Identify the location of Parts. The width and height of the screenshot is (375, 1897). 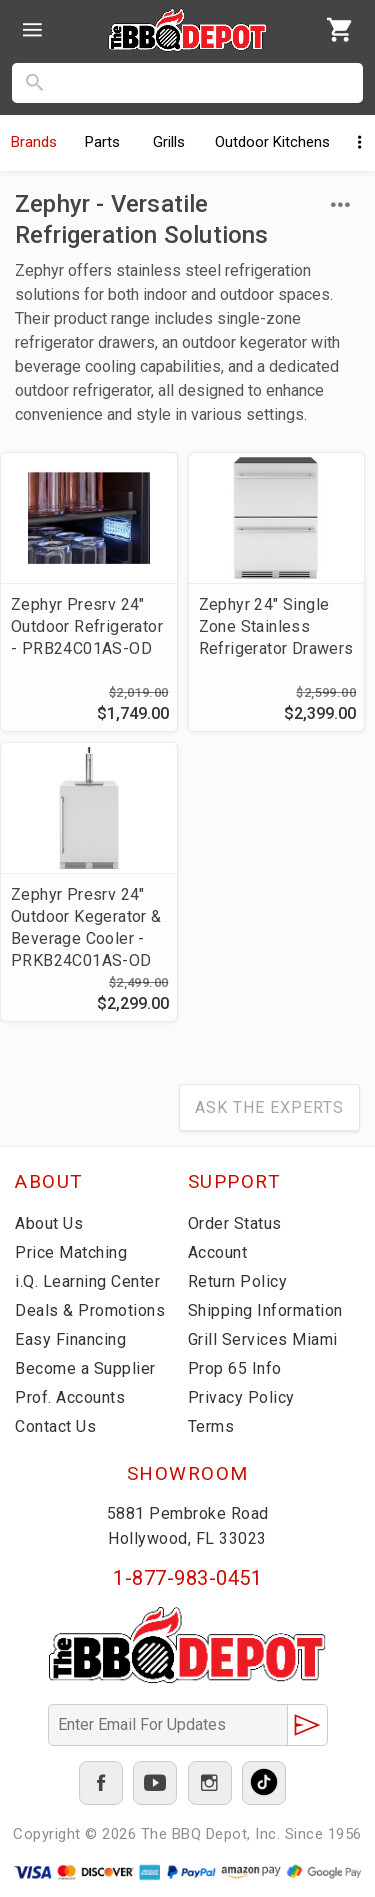
(102, 142).